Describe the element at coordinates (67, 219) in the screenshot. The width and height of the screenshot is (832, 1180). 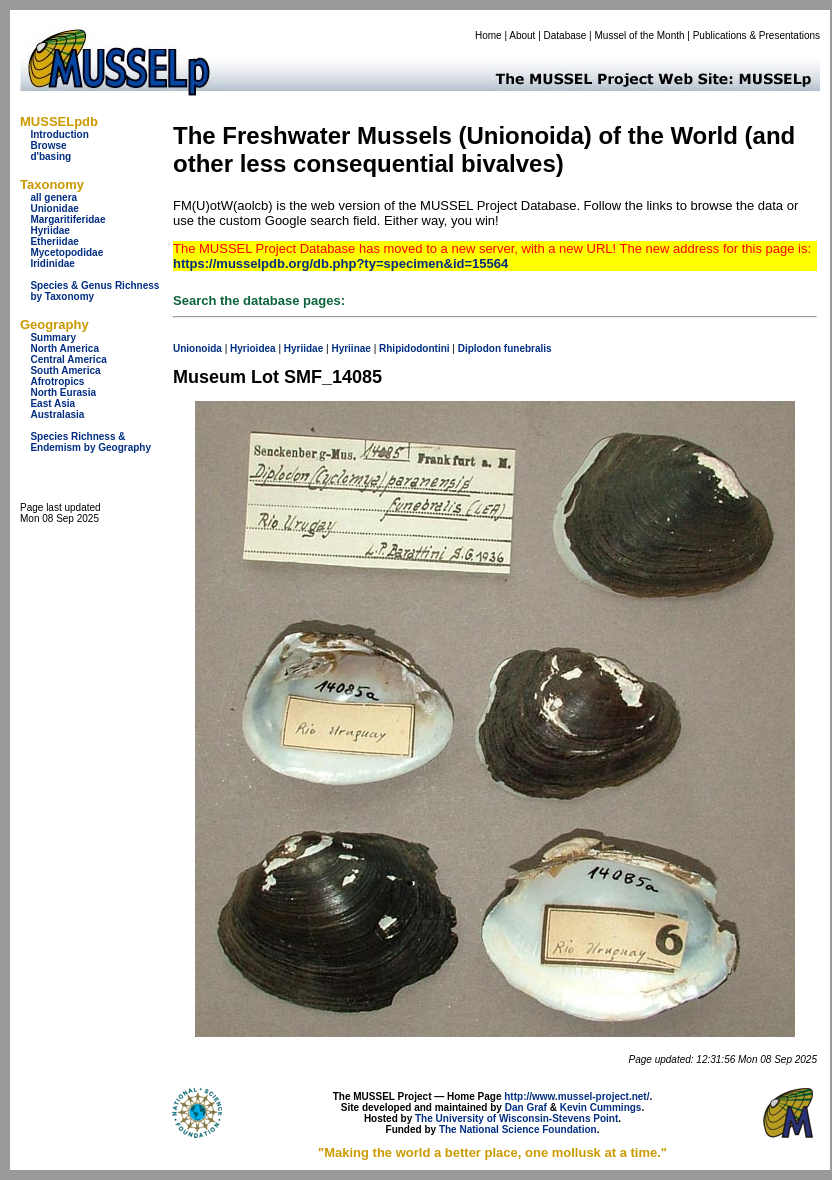
I see `Margaritiferidae` at that location.